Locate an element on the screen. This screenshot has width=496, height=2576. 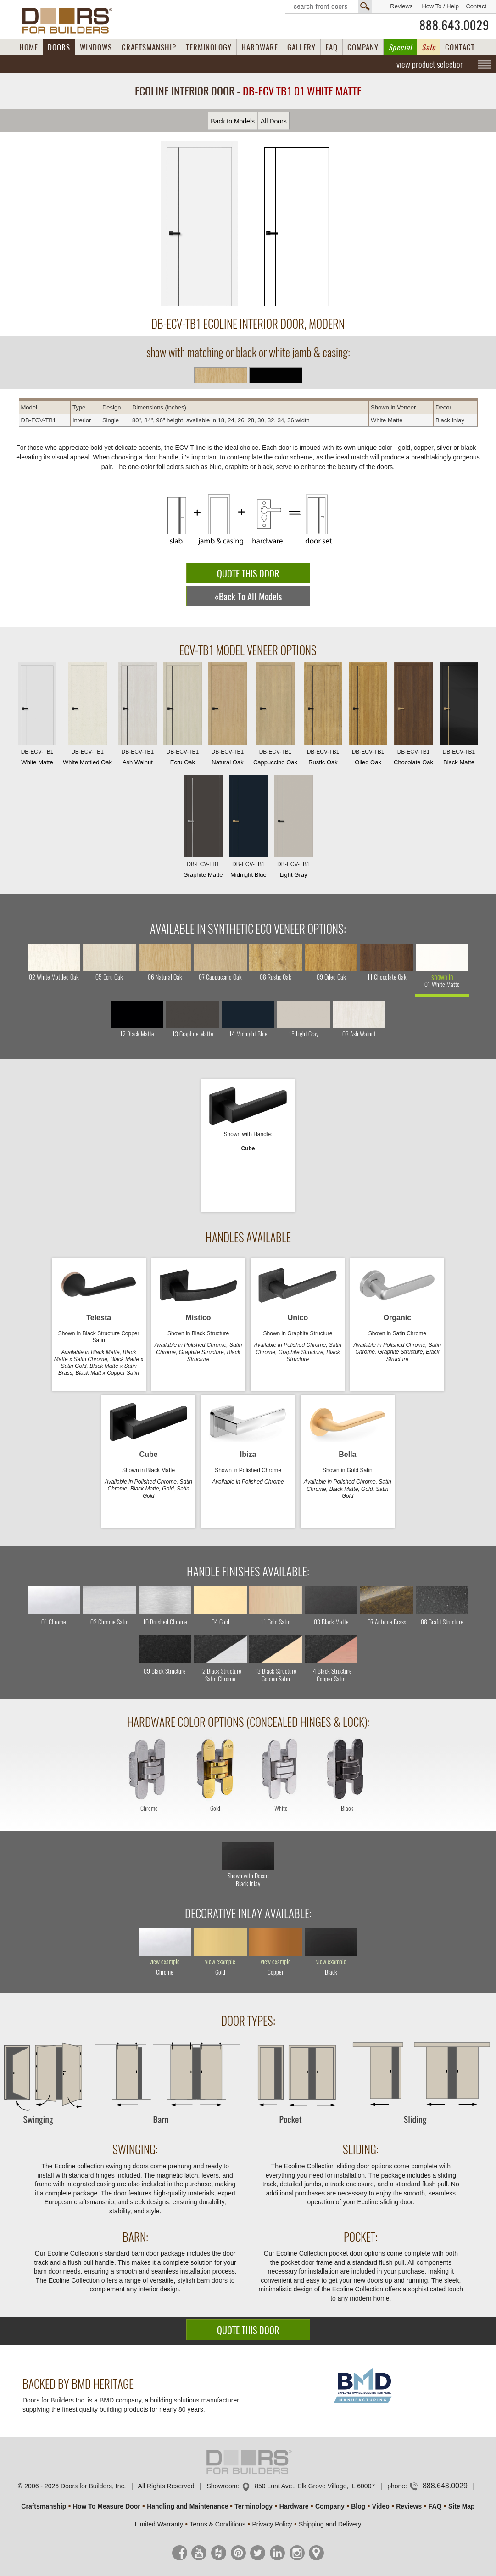
Showroom is located at coordinates (221, 2486).